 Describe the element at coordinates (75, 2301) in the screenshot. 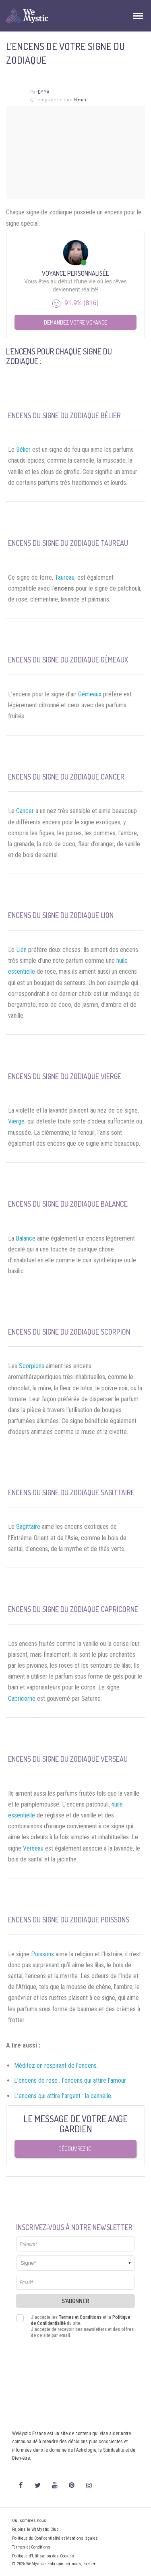

I see `S'abonner` at that location.